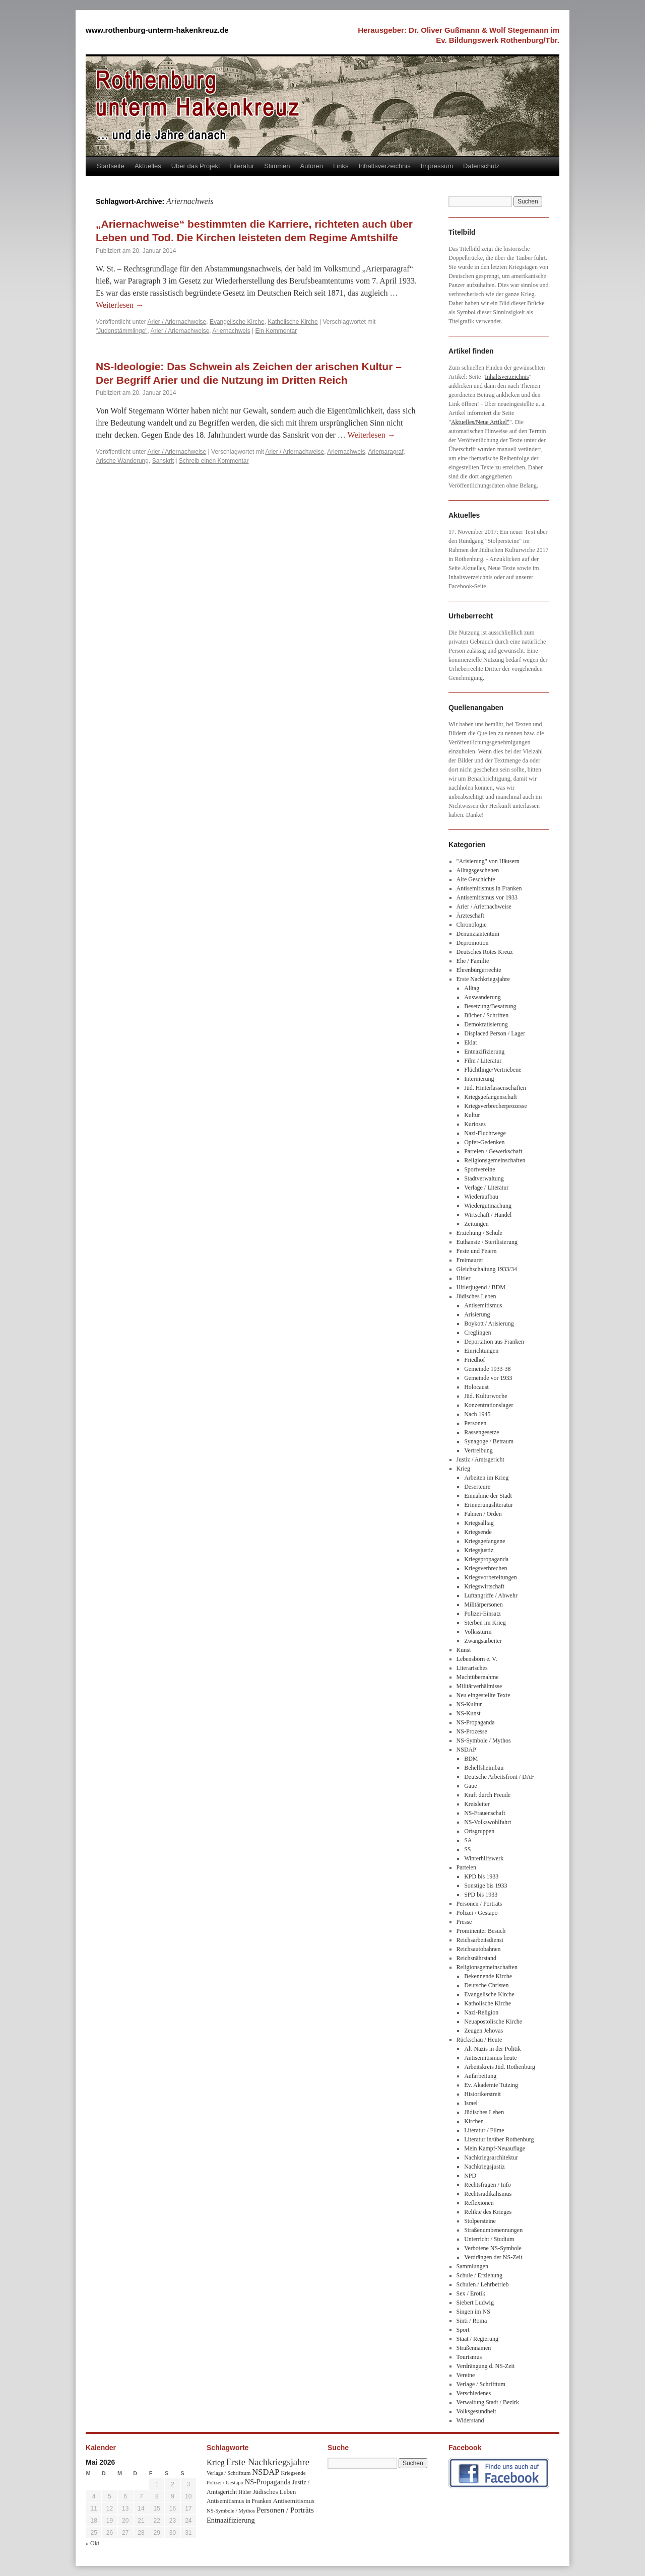  What do you see at coordinates (293, 2500) in the screenshot?
I see `Antisemitismus [Antisemitismus (48 Einträge)]` at bounding box center [293, 2500].